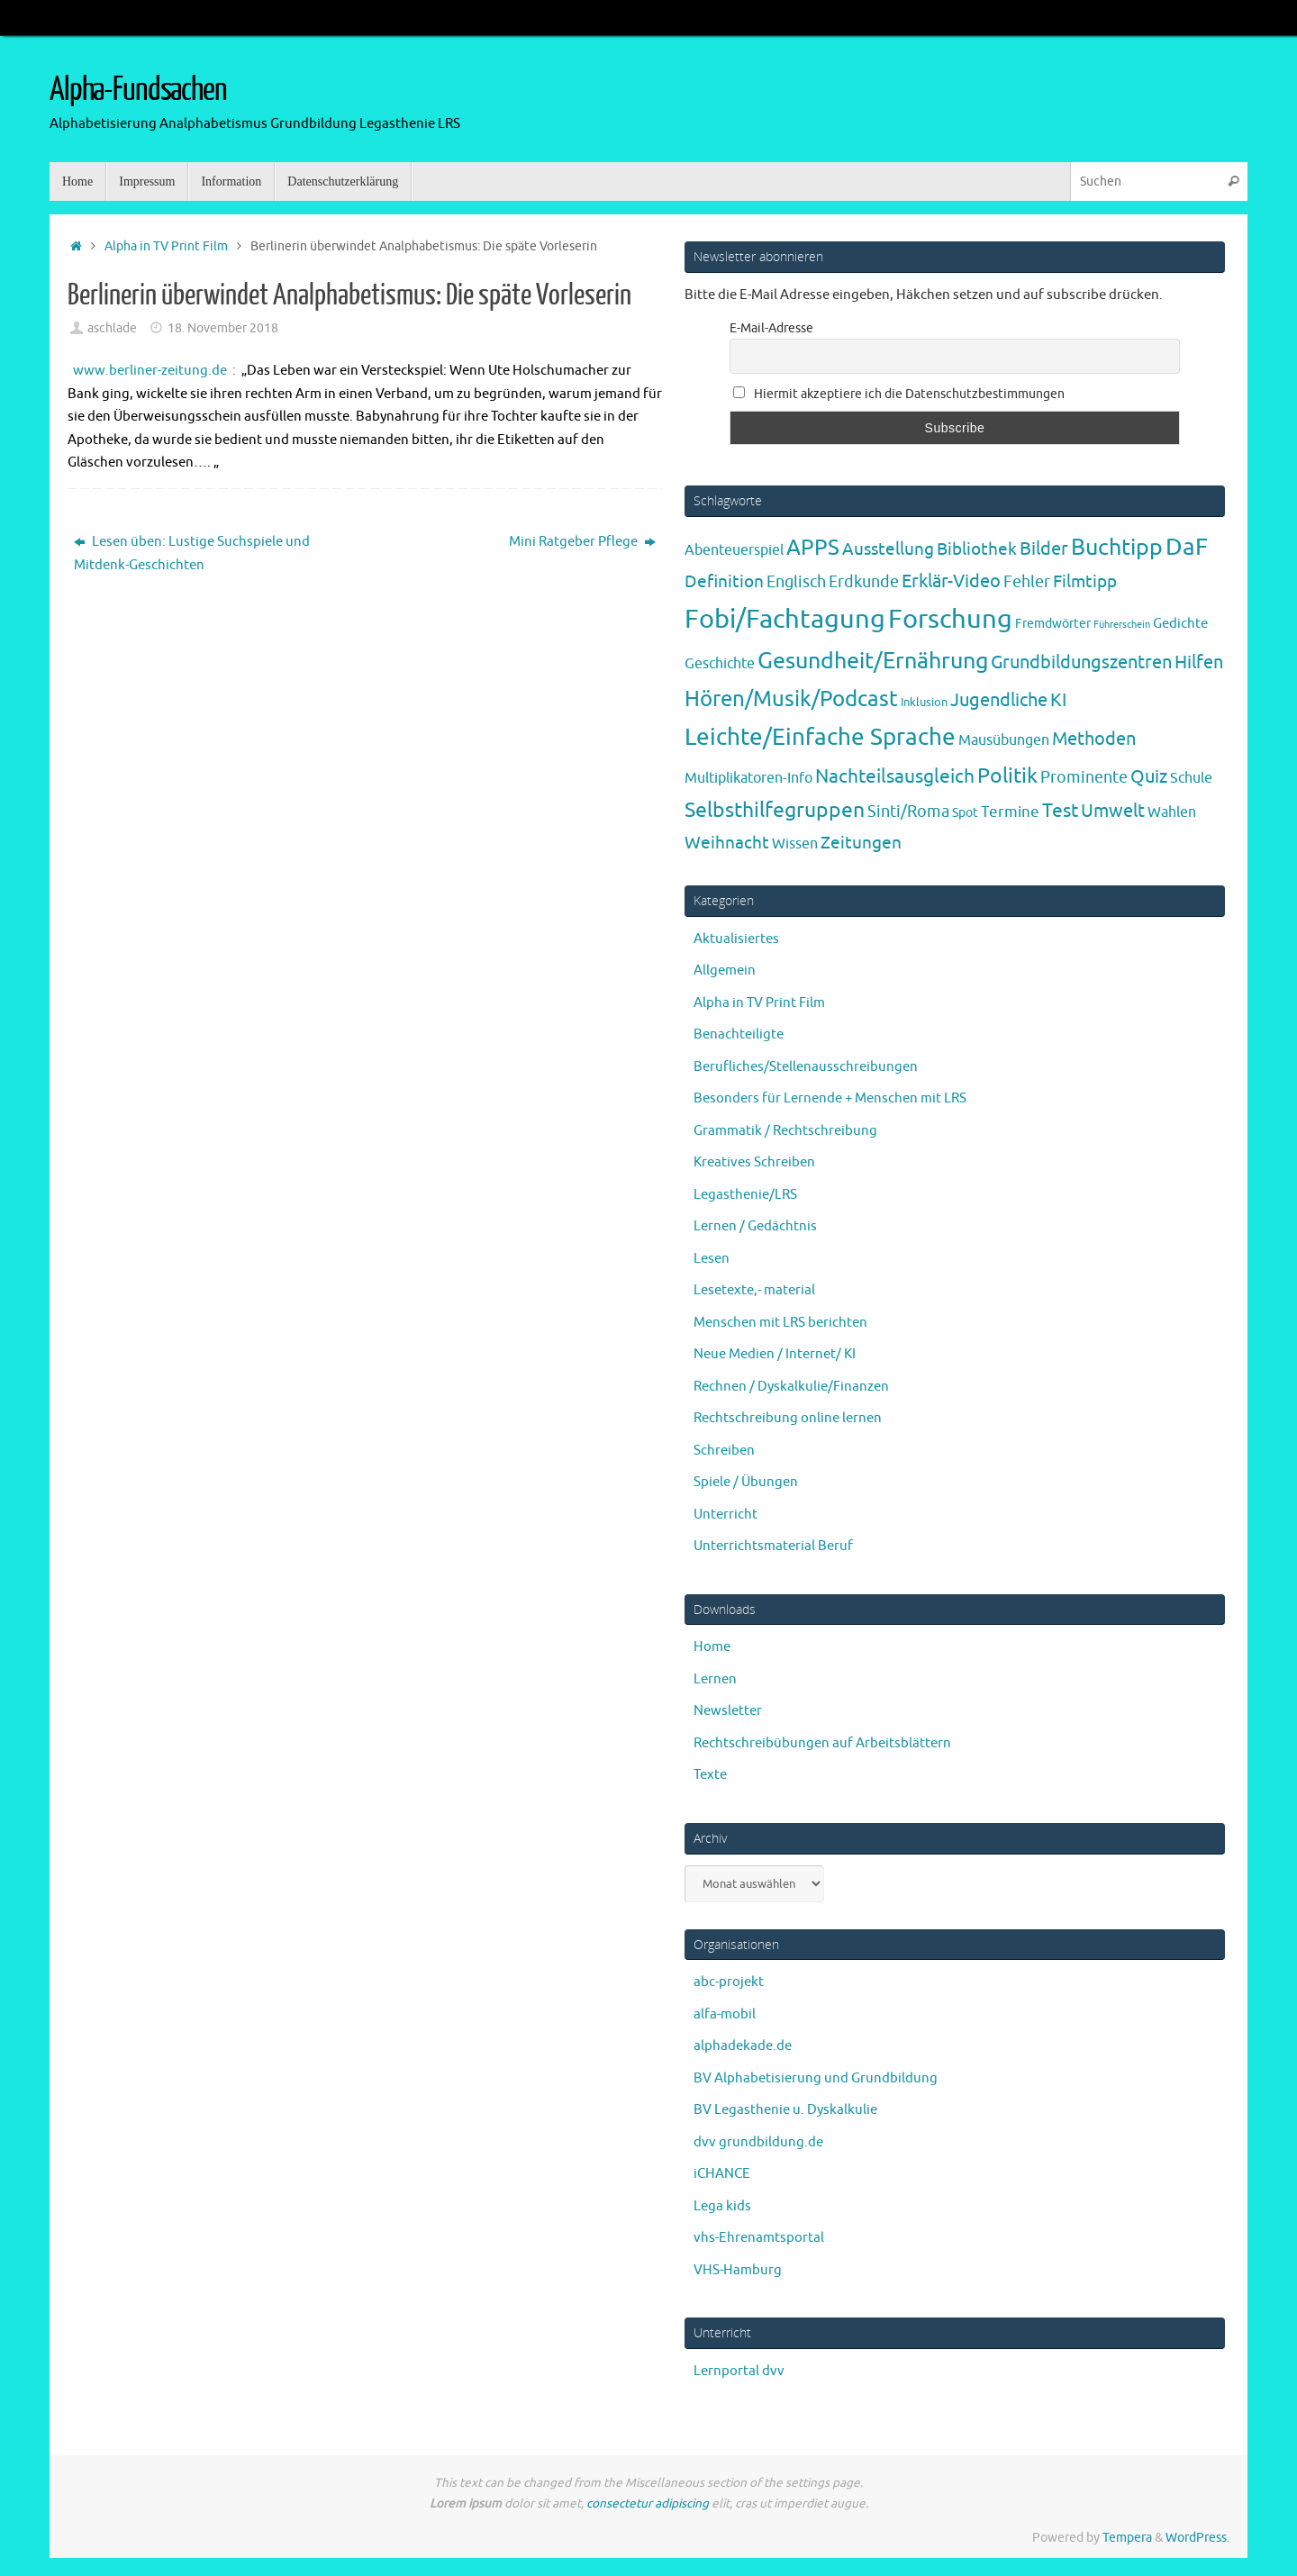  Describe the element at coordinates (582, 541) in the screenshot. I see `Mini Ratgeber Pflege` at that location.